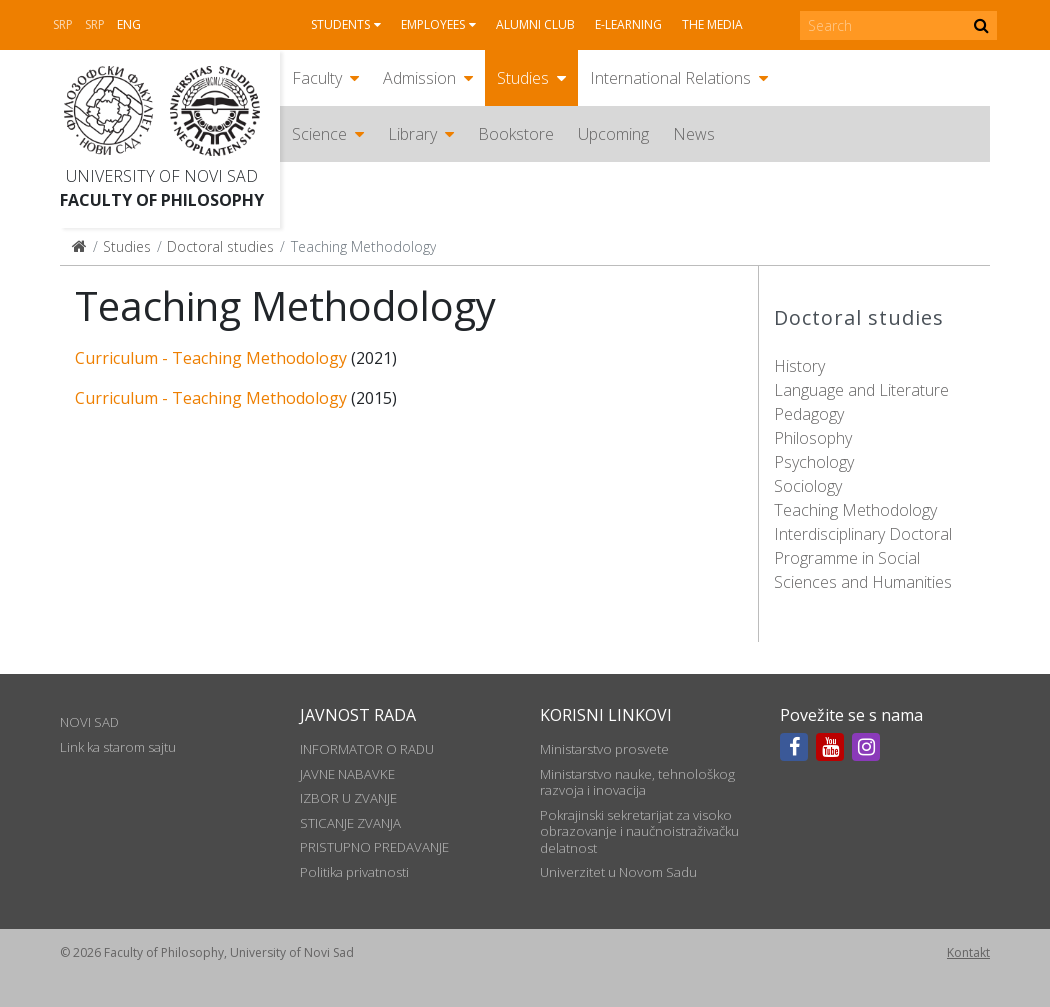 The height and width of the screenshot is (1007, 1050). Describe the element at coordinates (516, 134) in the screenshot. I see `Bookstore` at that location.